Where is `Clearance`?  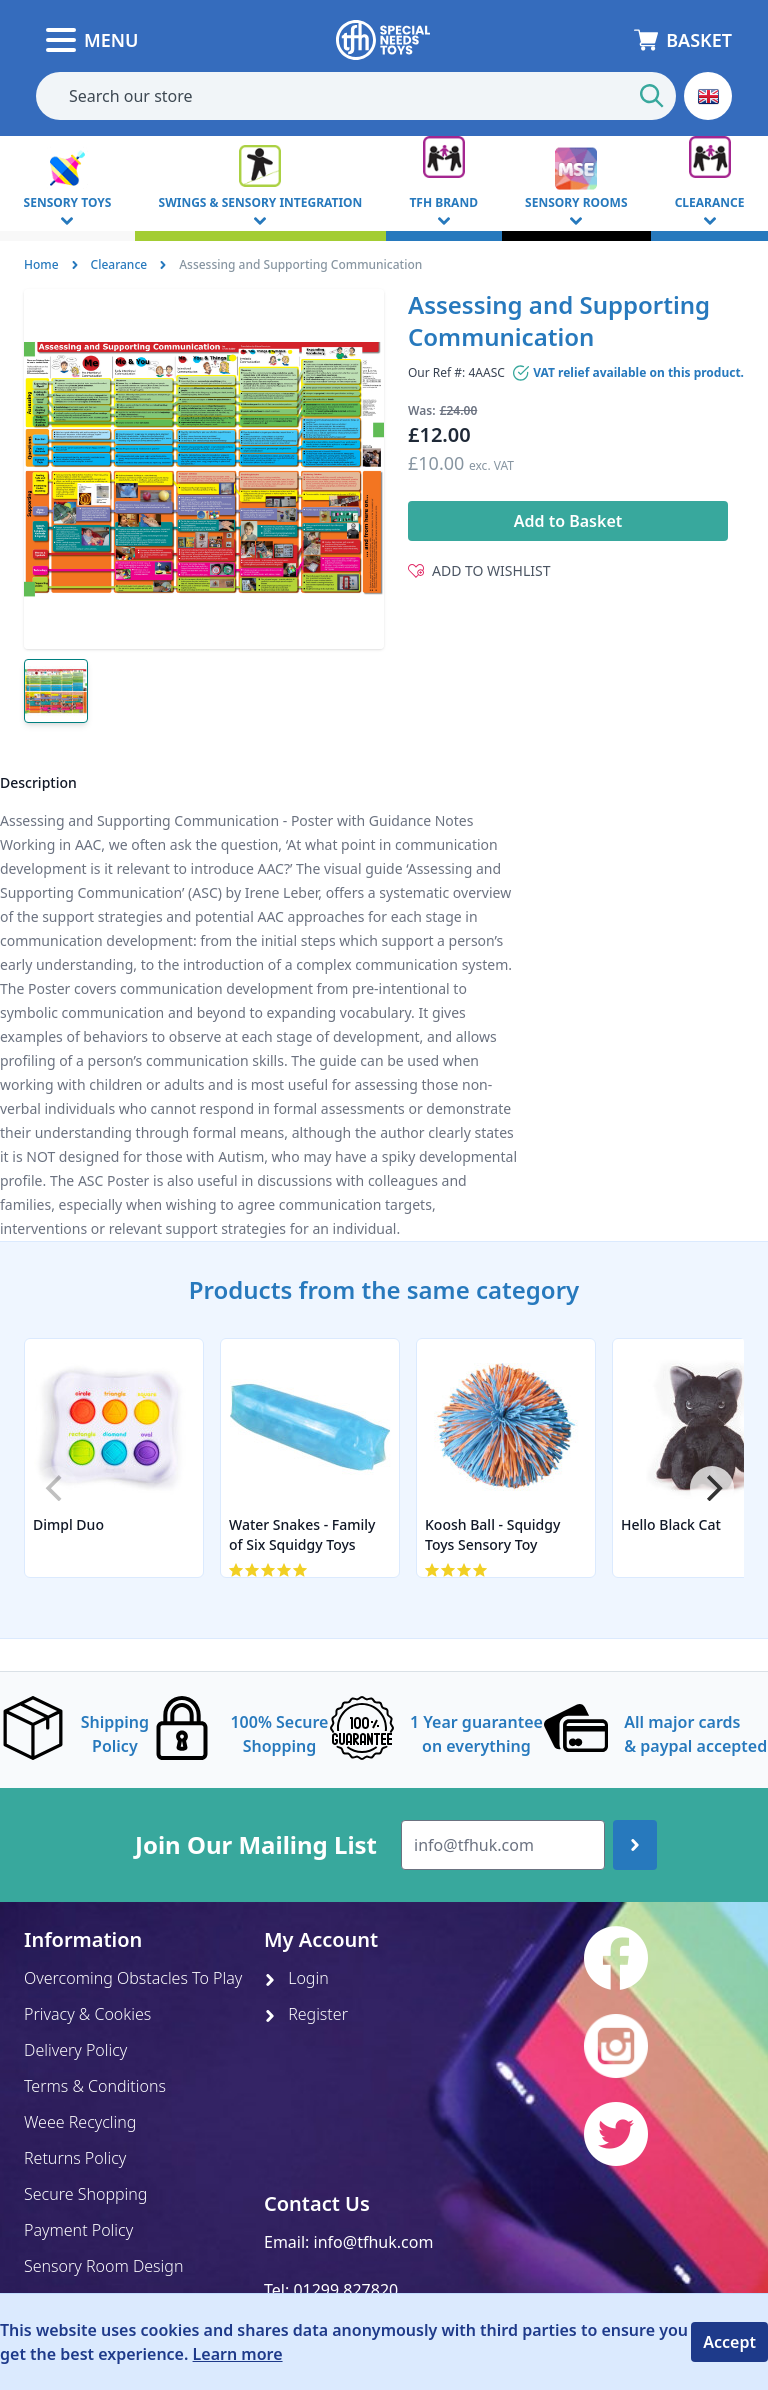
Clearance is located at coordinates (119, 264).